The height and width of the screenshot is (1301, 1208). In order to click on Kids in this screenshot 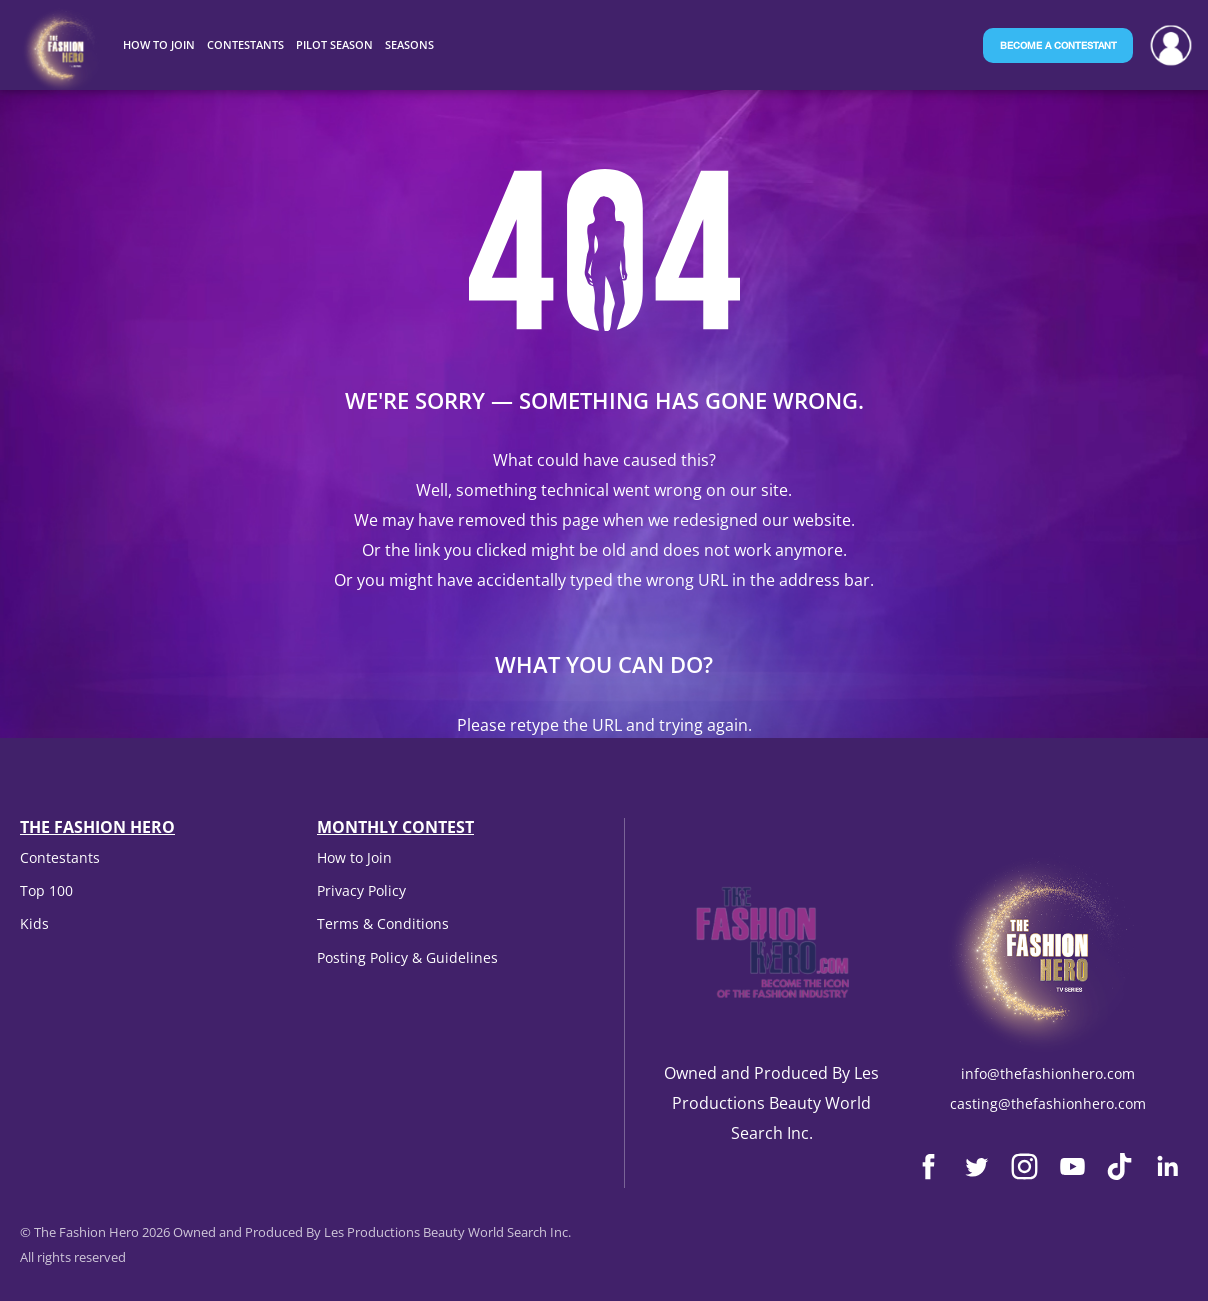, I will do `click(34, 923)`.